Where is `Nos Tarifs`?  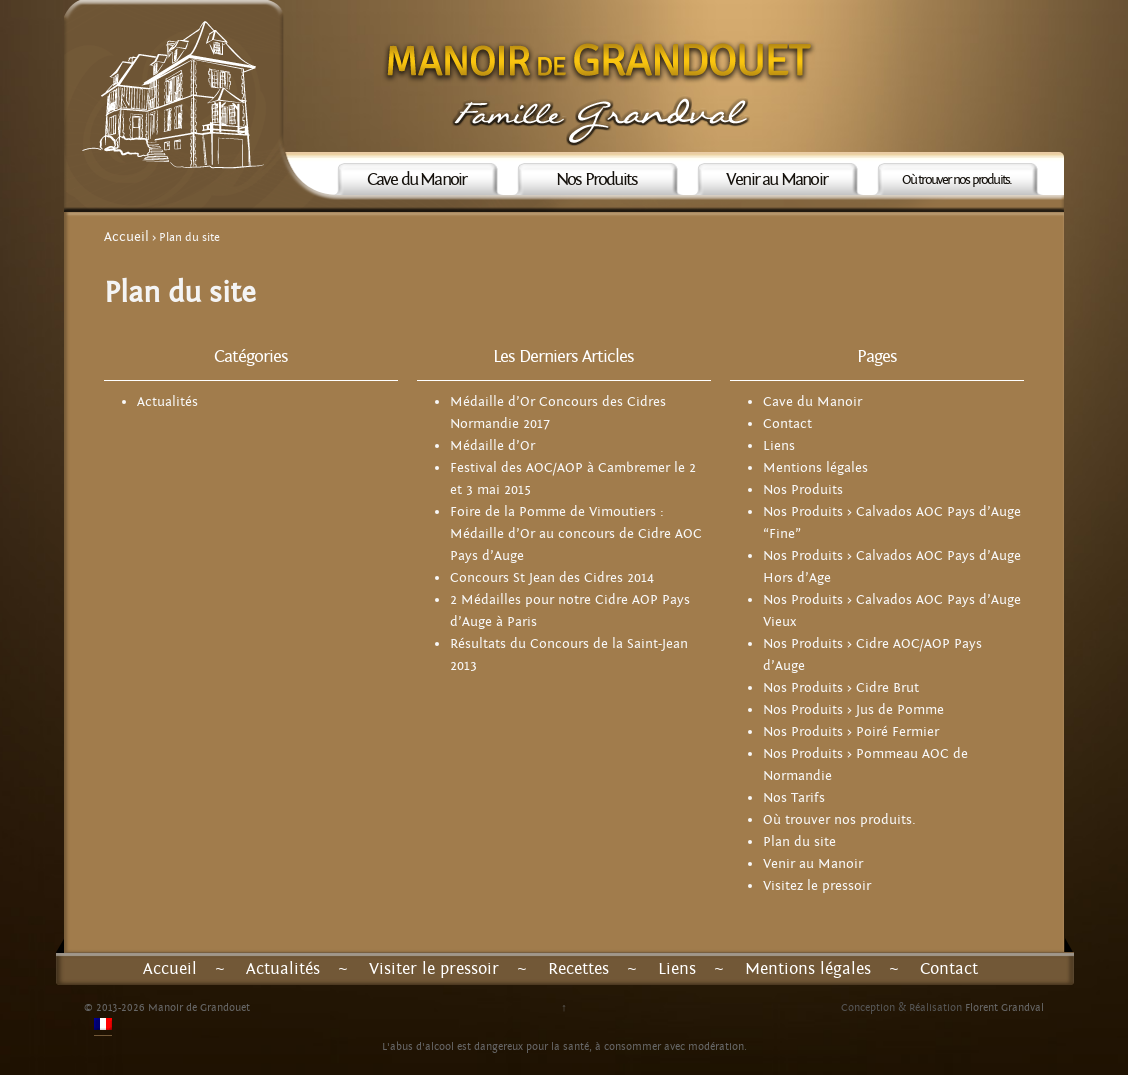
Nos Tarifs is located at coordinates (794, 798).